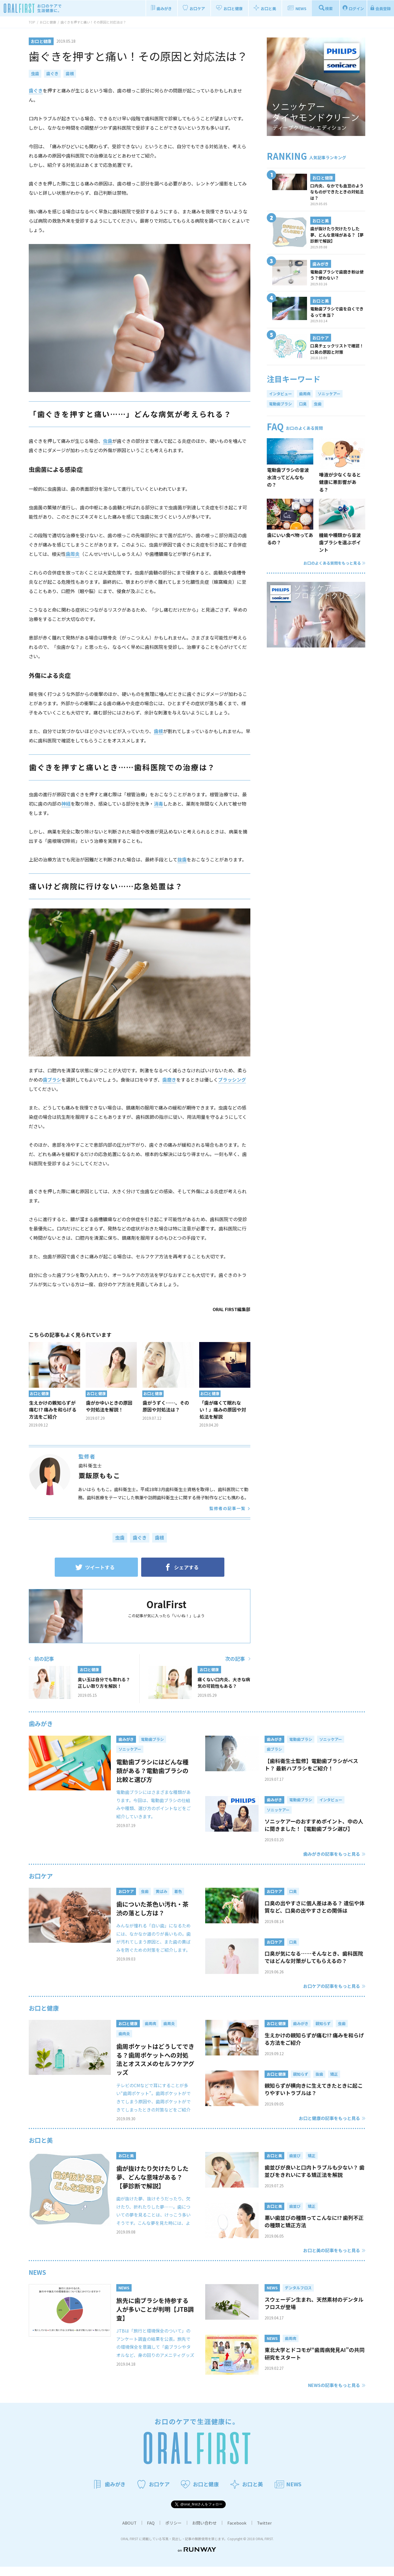 The image size is (394, 2576). Describe the element at coordinates (334, 563) in the screenshot. I see `お口のよくある質問をもっと見る` at that location.